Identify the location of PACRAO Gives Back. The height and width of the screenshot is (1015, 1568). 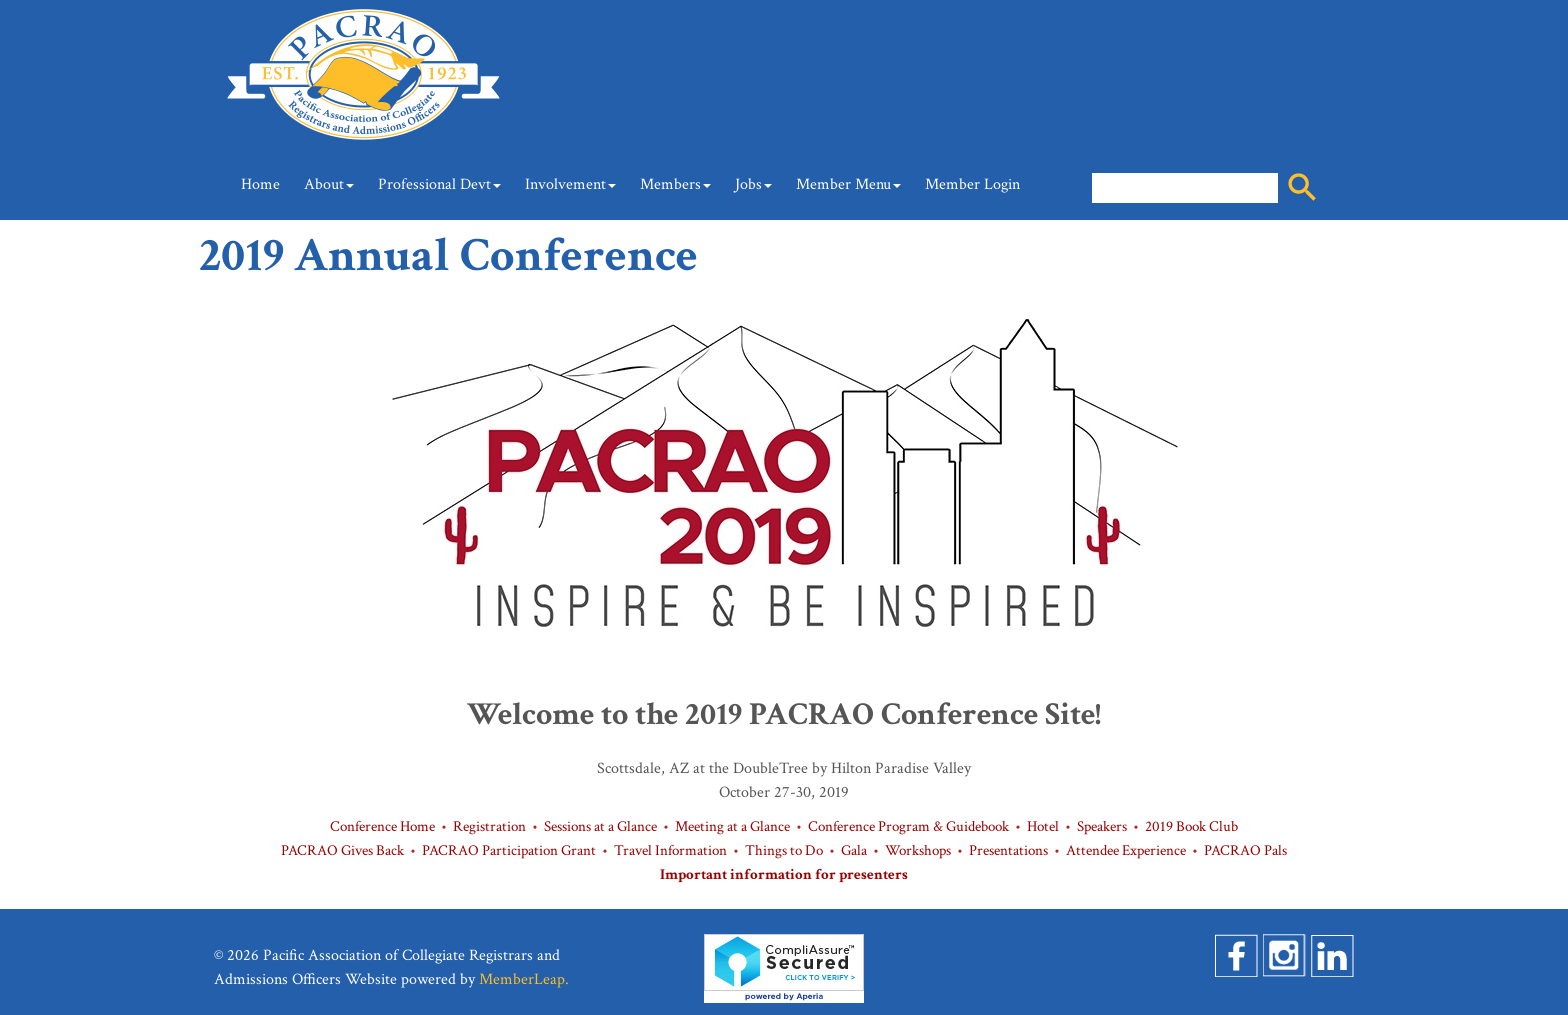
(342, 850).